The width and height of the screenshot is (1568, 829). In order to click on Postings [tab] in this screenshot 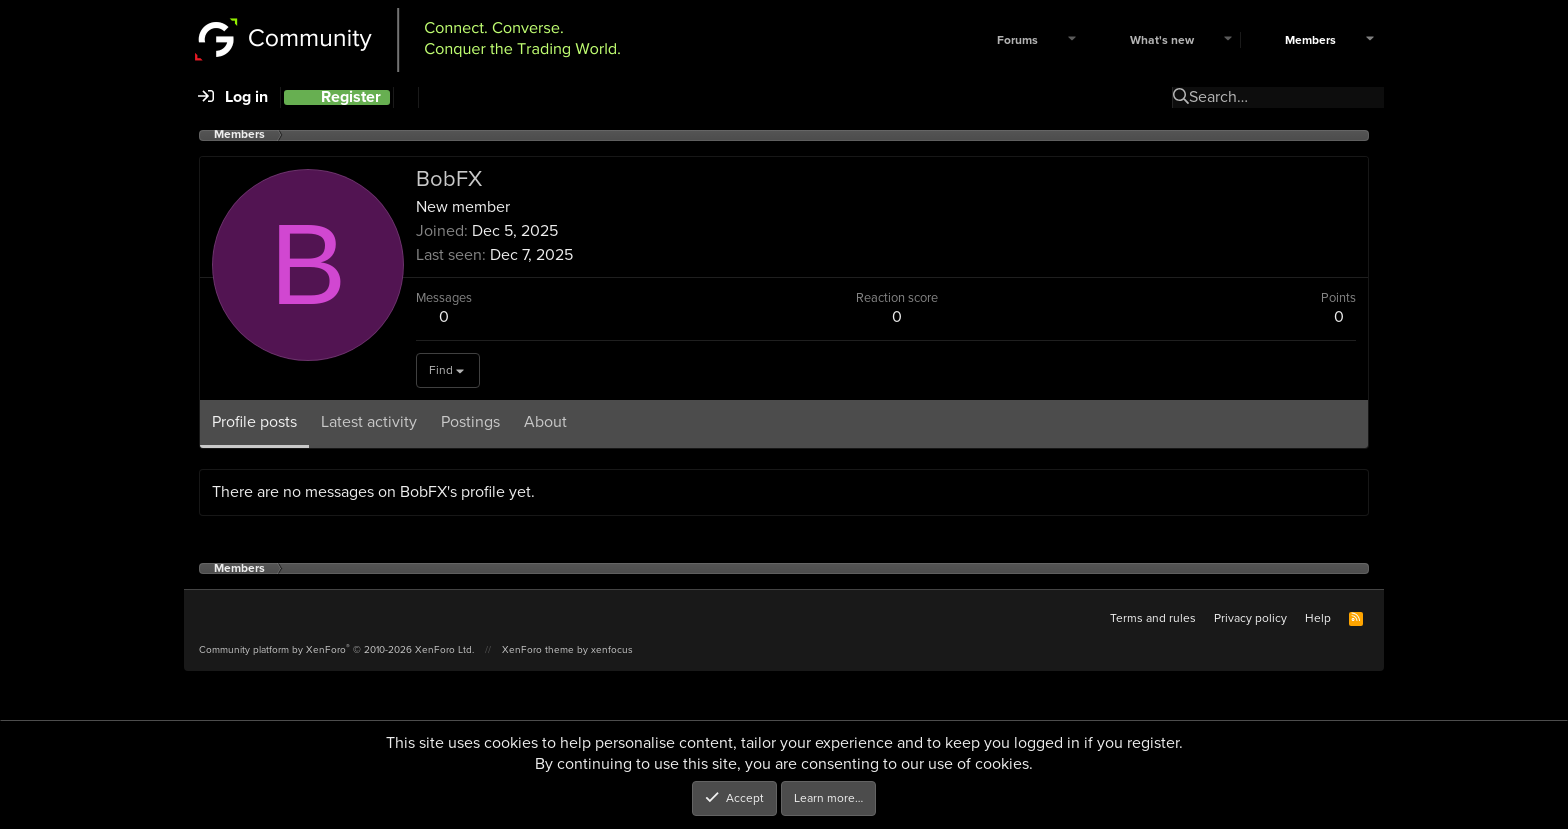, I will do `click(470, 421)`.